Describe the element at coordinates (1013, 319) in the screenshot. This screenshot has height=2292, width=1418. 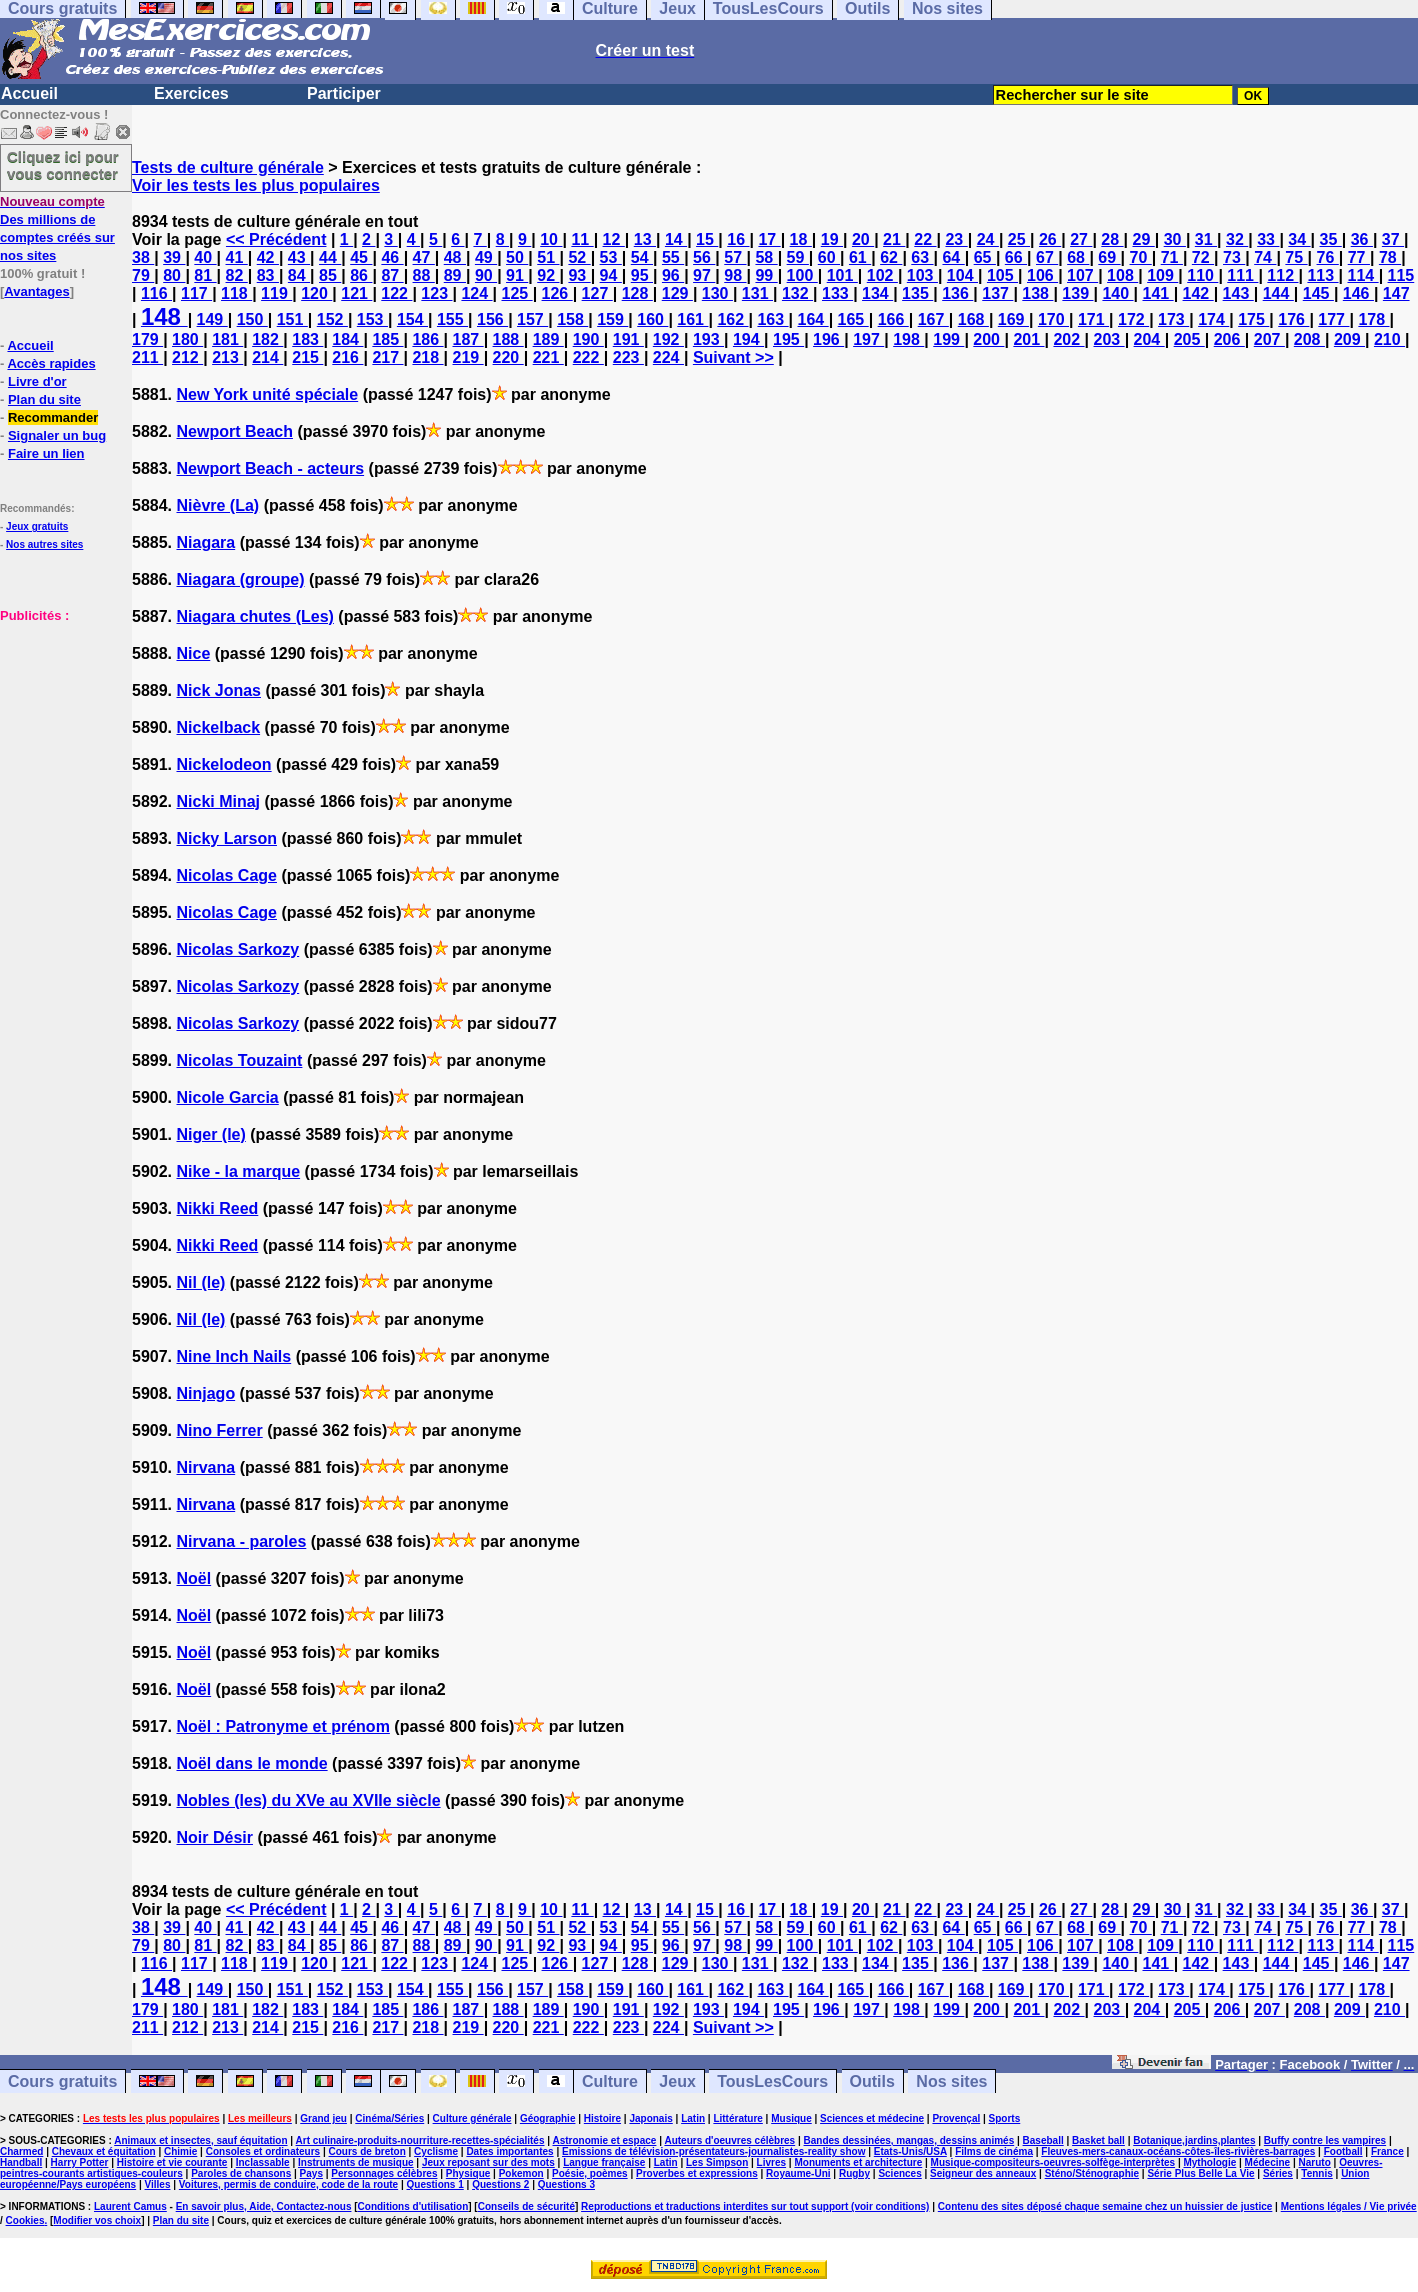
I see `169` at that location.